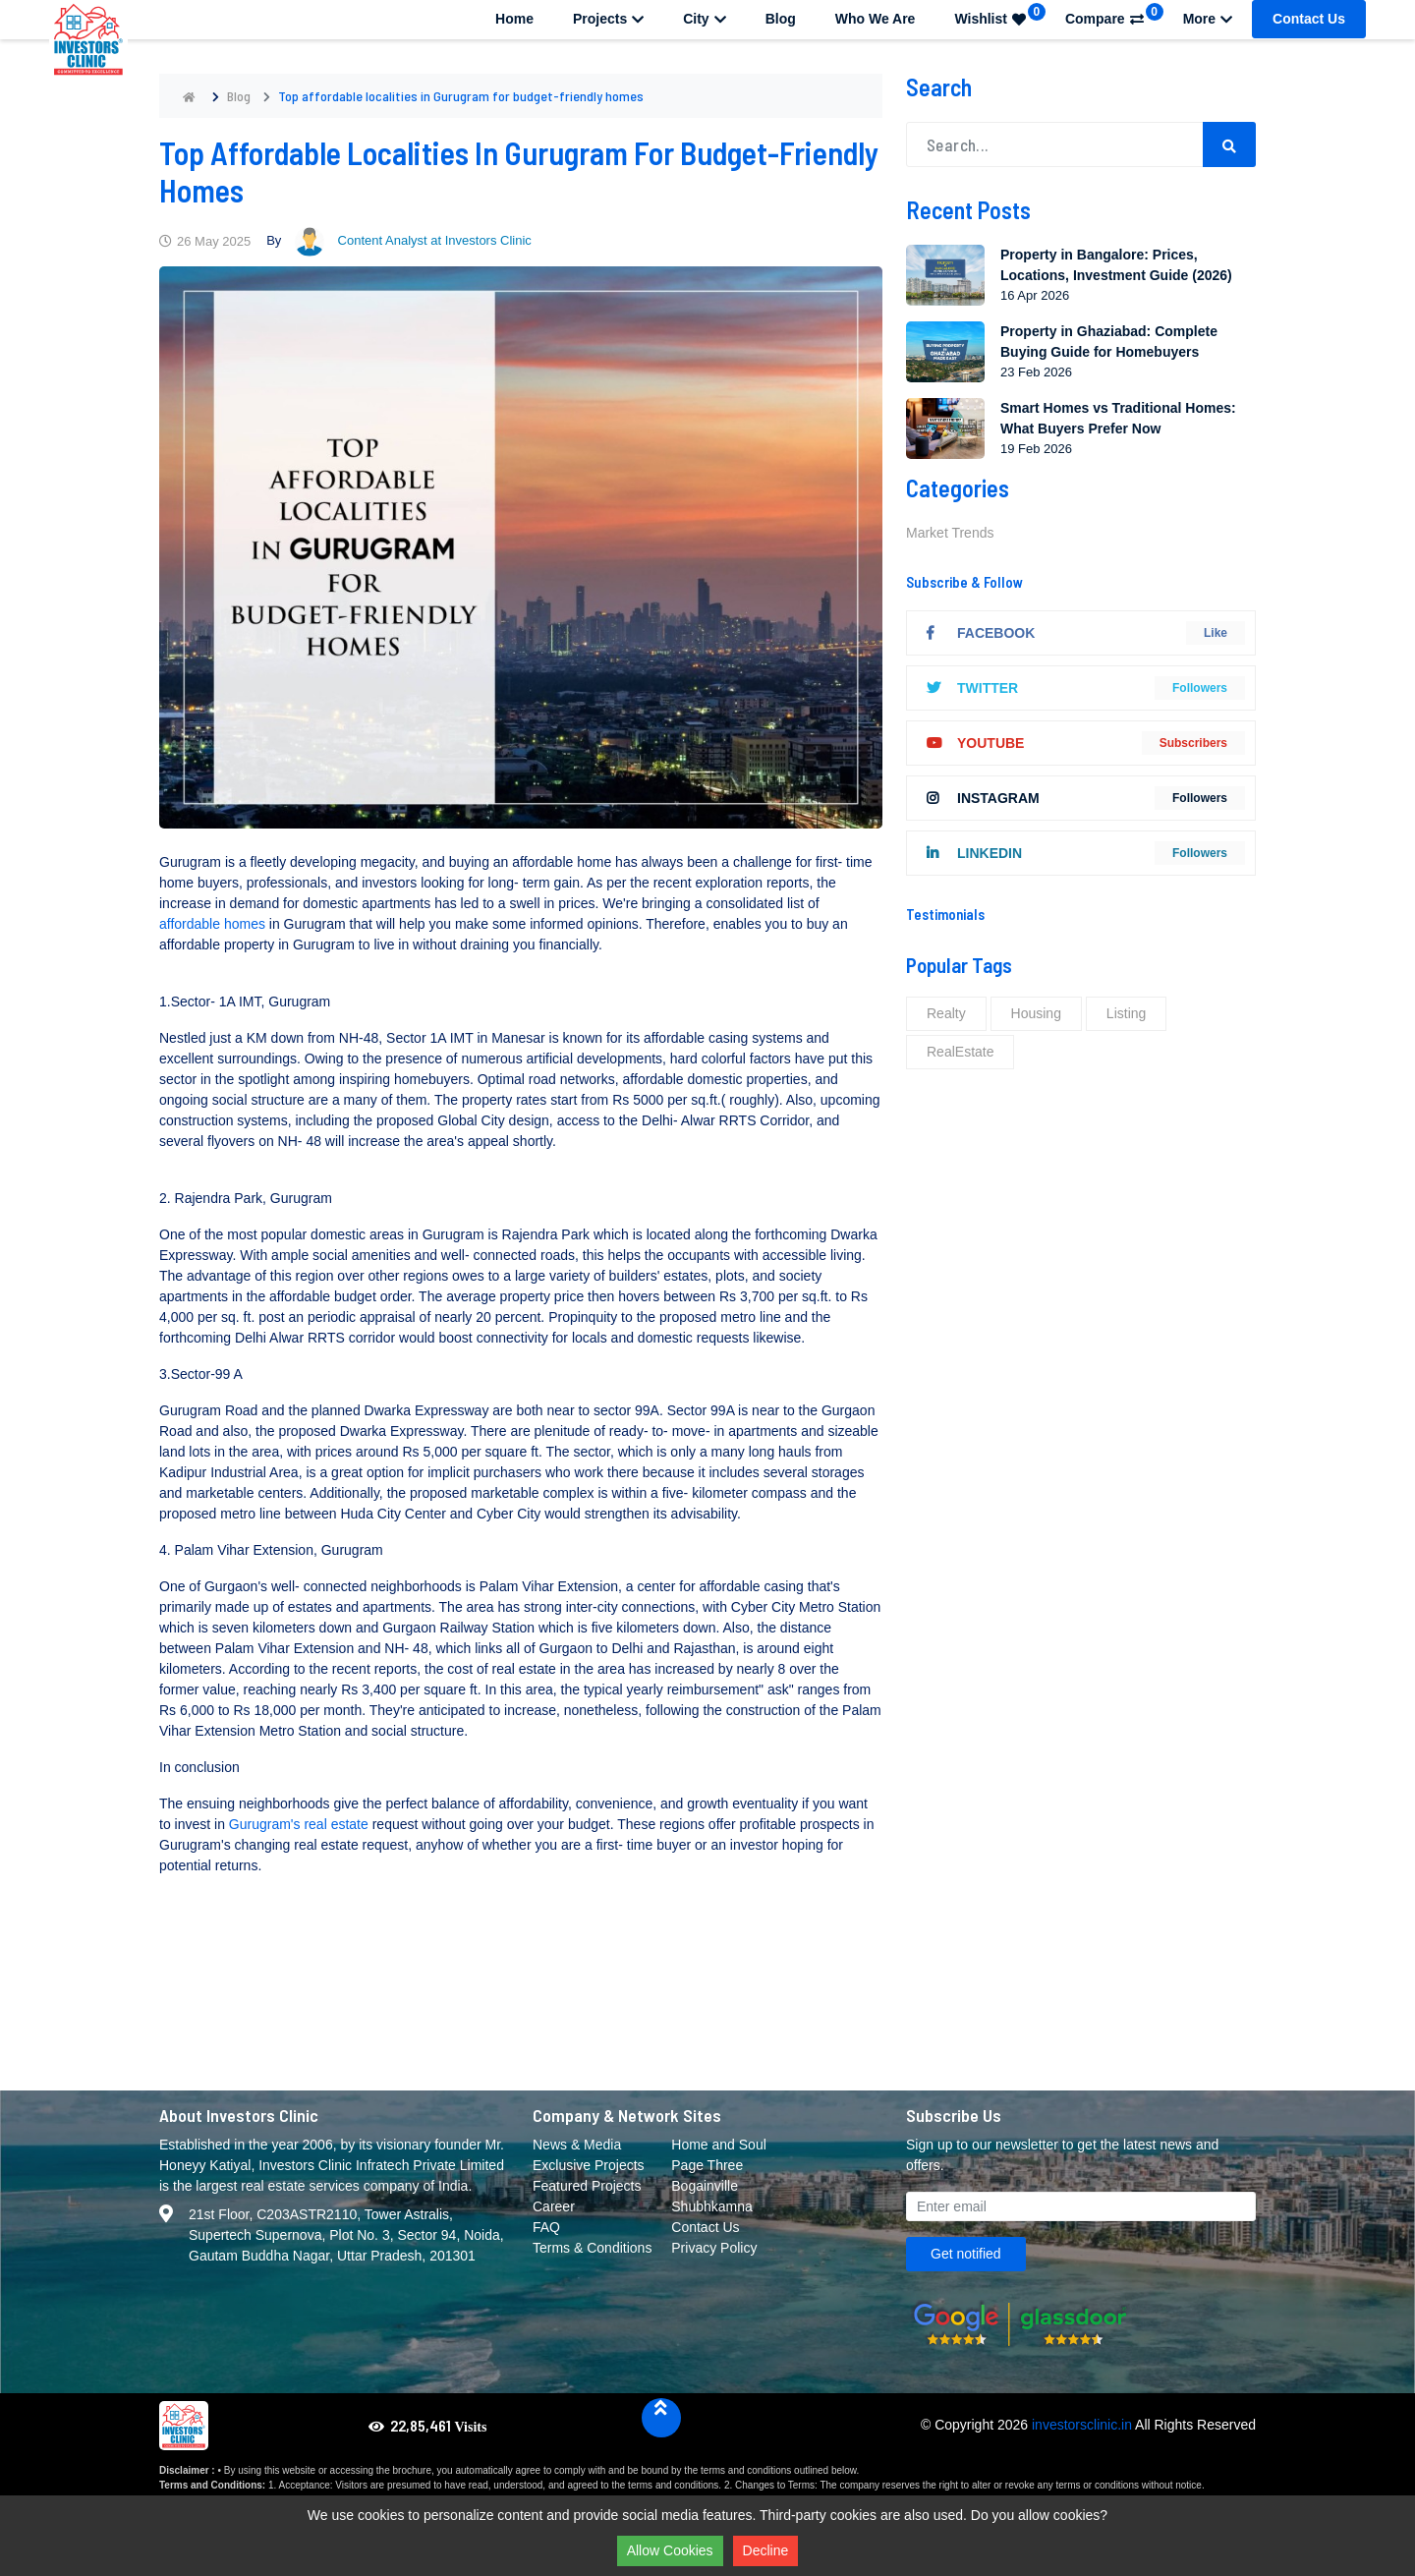 This screenshot has width=1415, height=2576. What do you see at coordinates (946, 1013) in the screenshot?
I see `Realty` at bounding box center [946, 1013].